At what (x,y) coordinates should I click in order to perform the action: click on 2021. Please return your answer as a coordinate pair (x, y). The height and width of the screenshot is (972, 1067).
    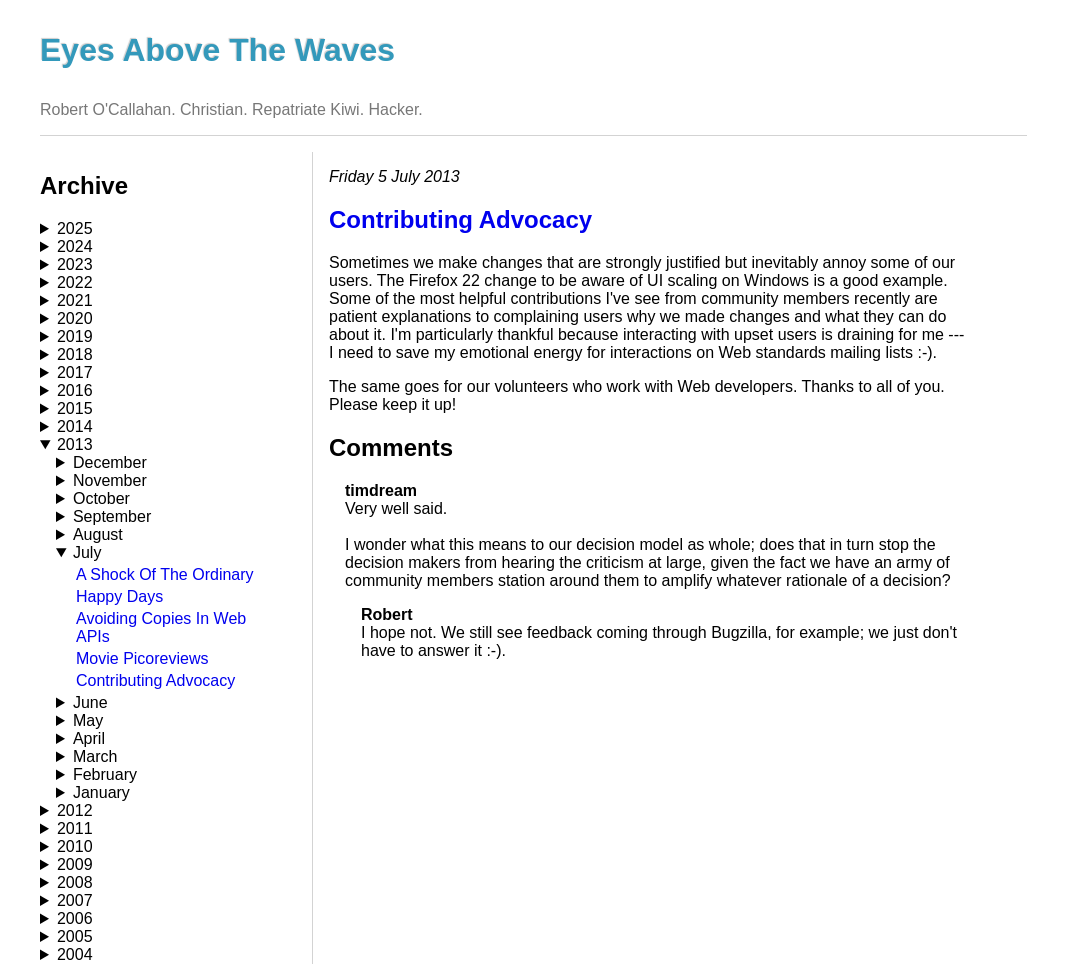
    Looking at the image, I should click on (75, 300).